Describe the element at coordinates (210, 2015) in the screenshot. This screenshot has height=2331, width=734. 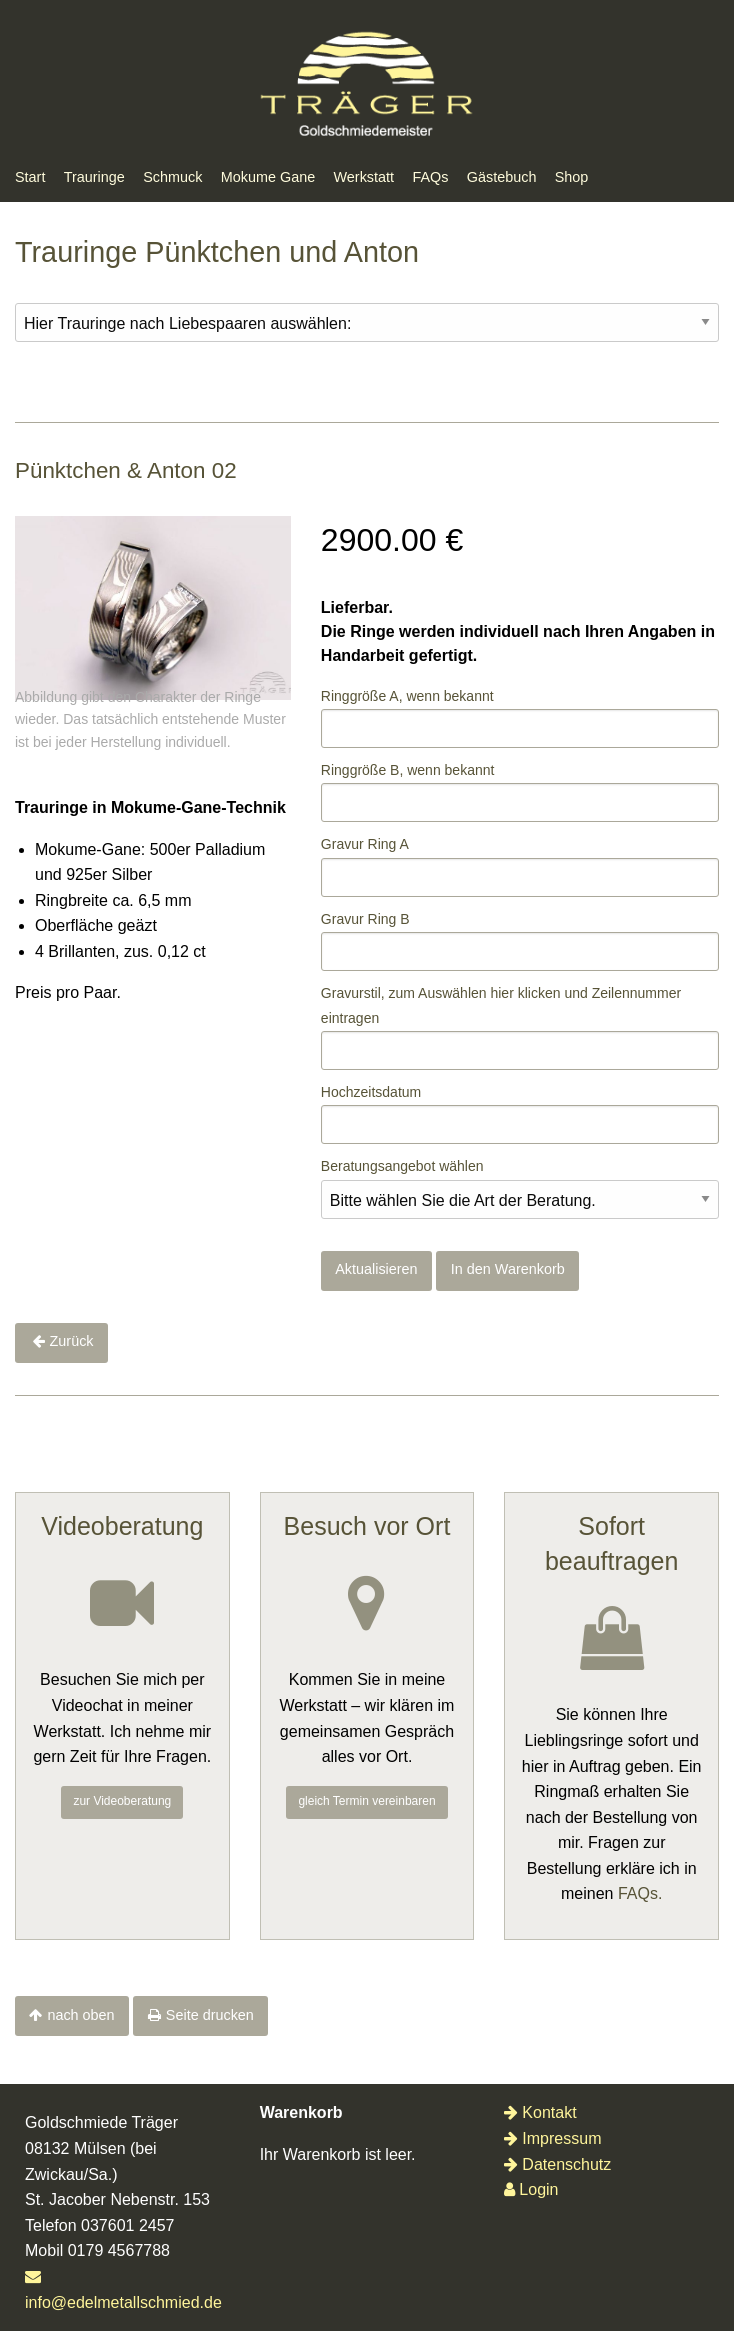
I see `Seite drucken` at that location.